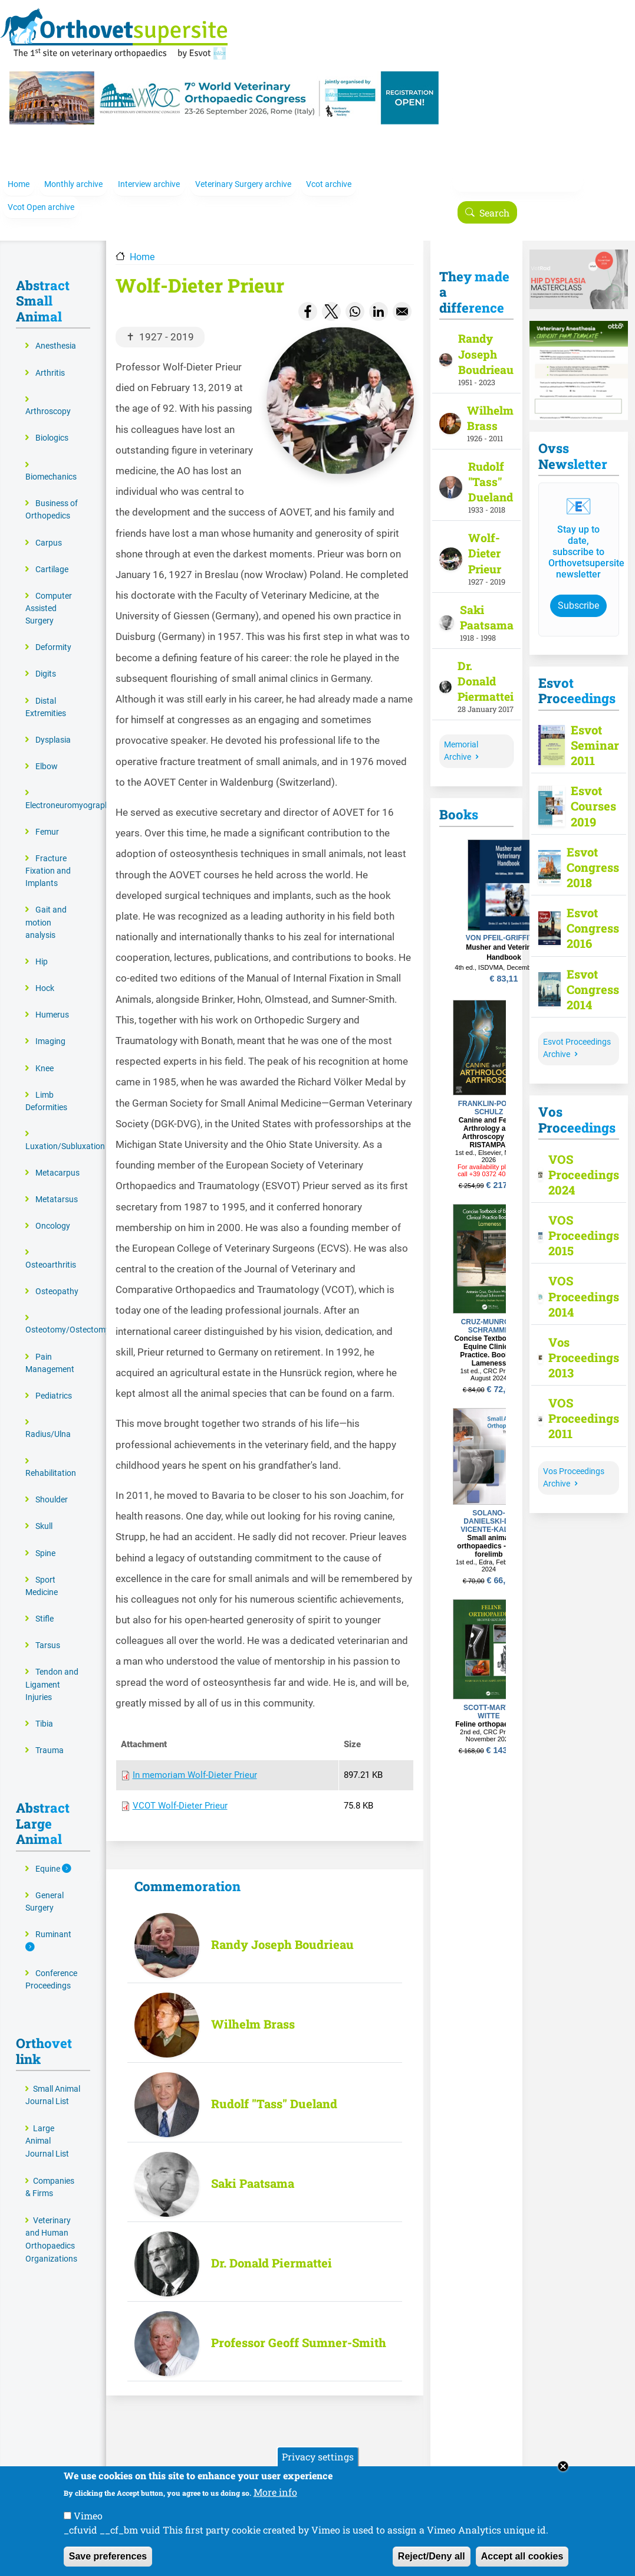 This screenshot has width=635, height=2576. What do you see at coordinates (331, 297) in the screenshot?
I see `[Share to X]` at bounding box center [331, 297].